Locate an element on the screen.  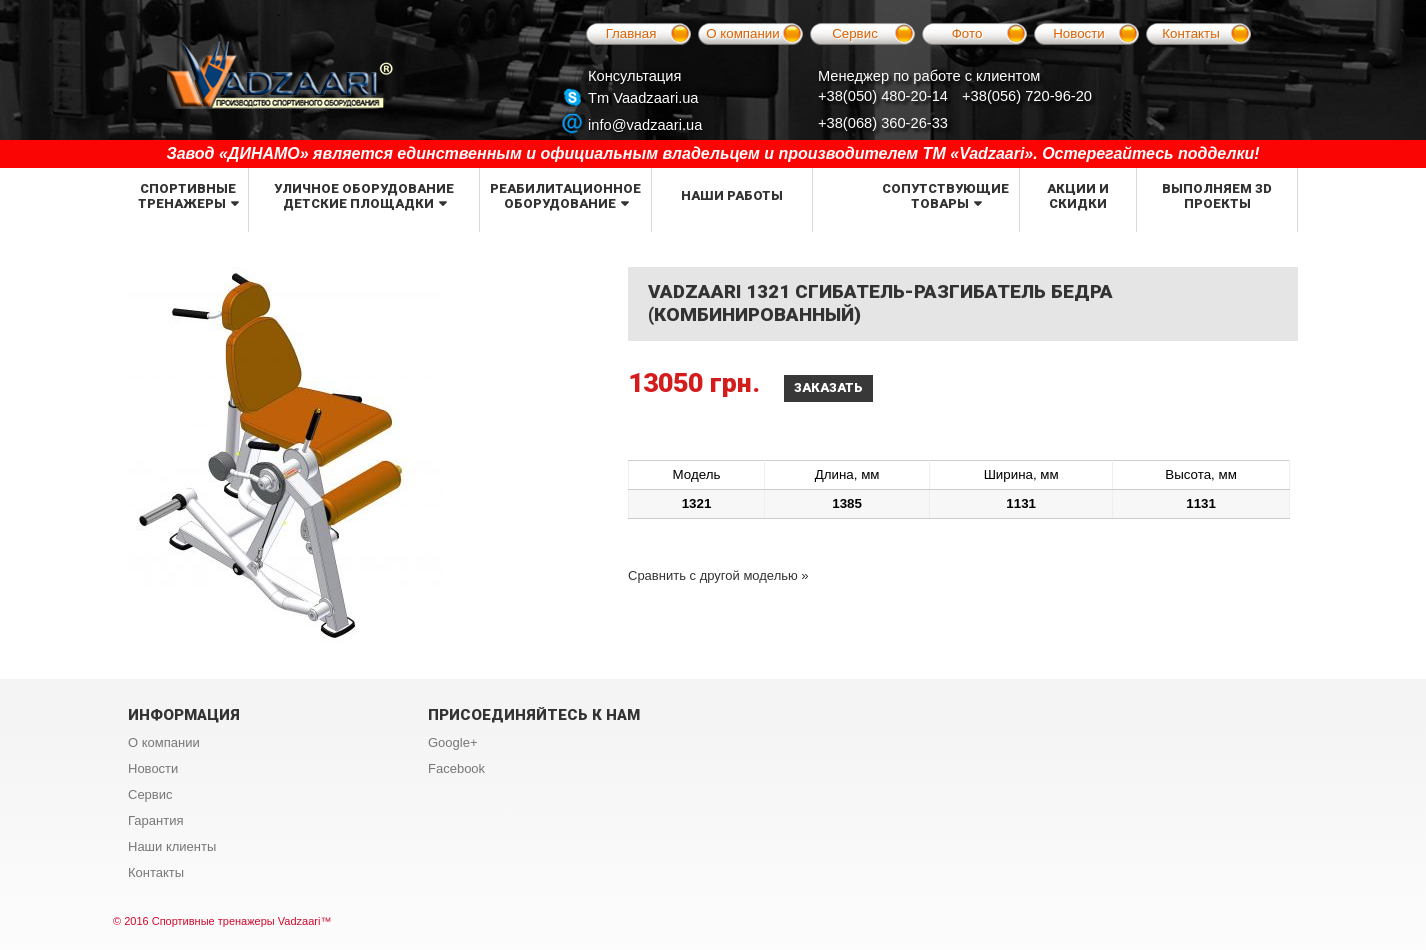
Сопутствующие товары is located at coordinates (945, 196).